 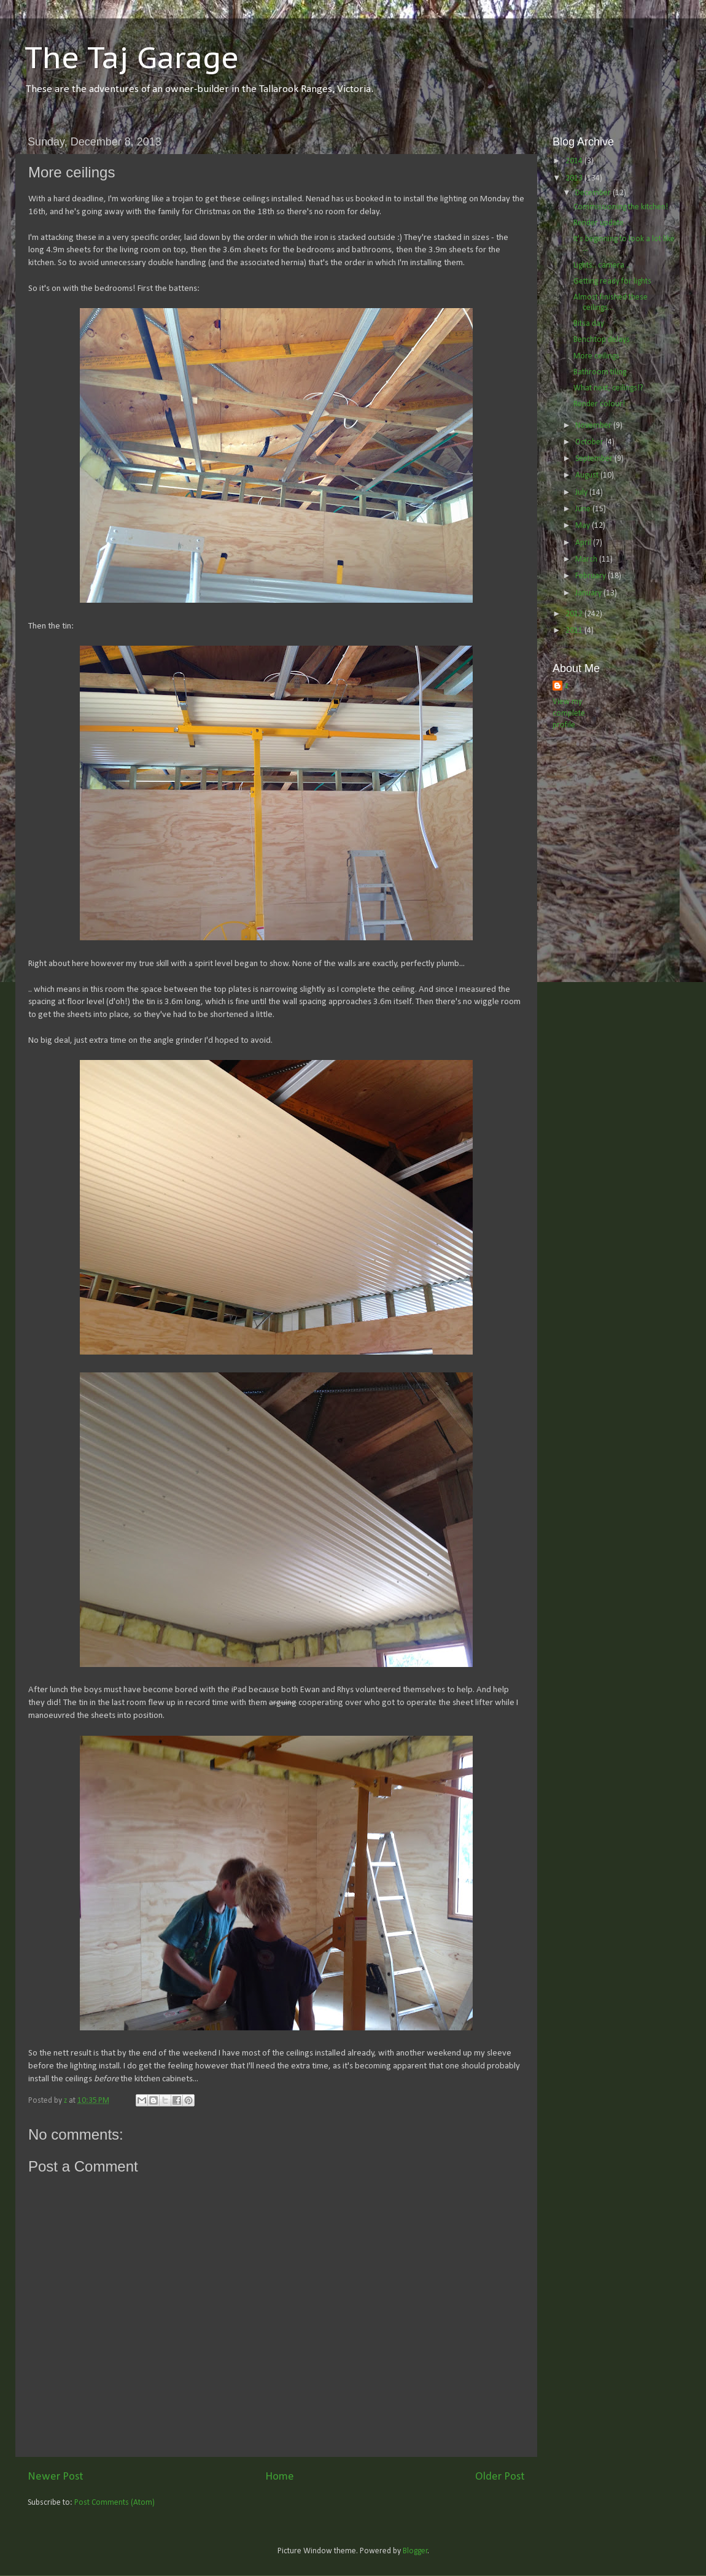 What do you see at coordinates (612, 281) in the screenshot?
I see `Getting ready for lights` at bounding box center [612, 281].